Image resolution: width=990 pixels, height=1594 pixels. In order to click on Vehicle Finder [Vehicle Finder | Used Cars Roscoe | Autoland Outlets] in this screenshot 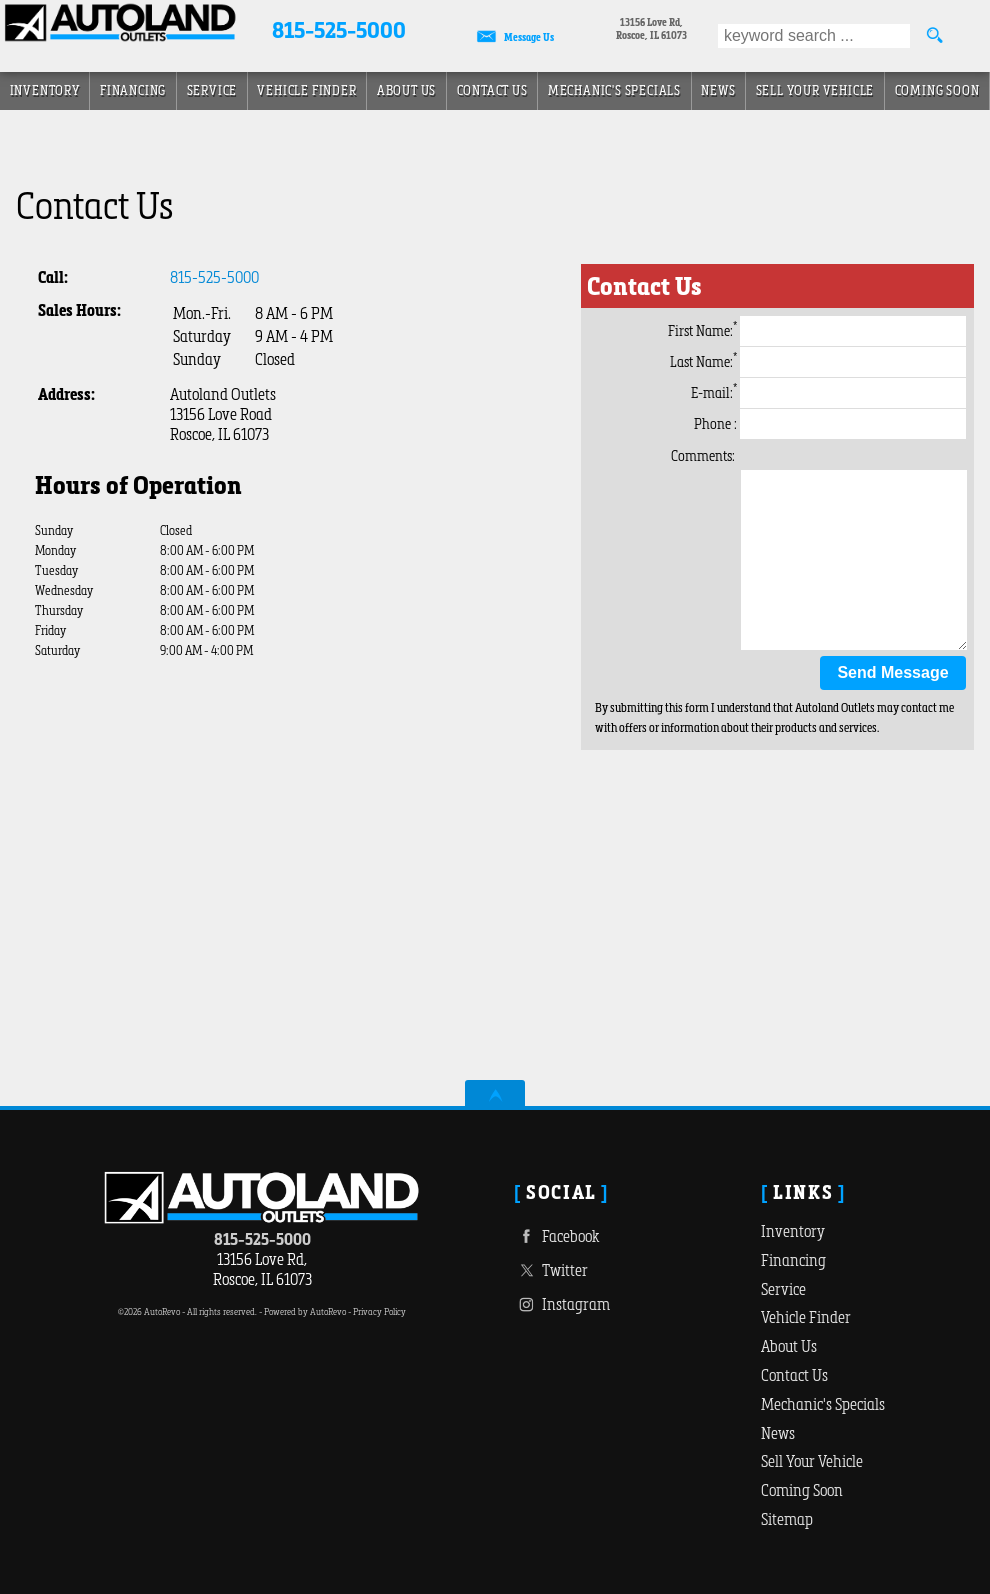, I will do `click(306, 90)`.